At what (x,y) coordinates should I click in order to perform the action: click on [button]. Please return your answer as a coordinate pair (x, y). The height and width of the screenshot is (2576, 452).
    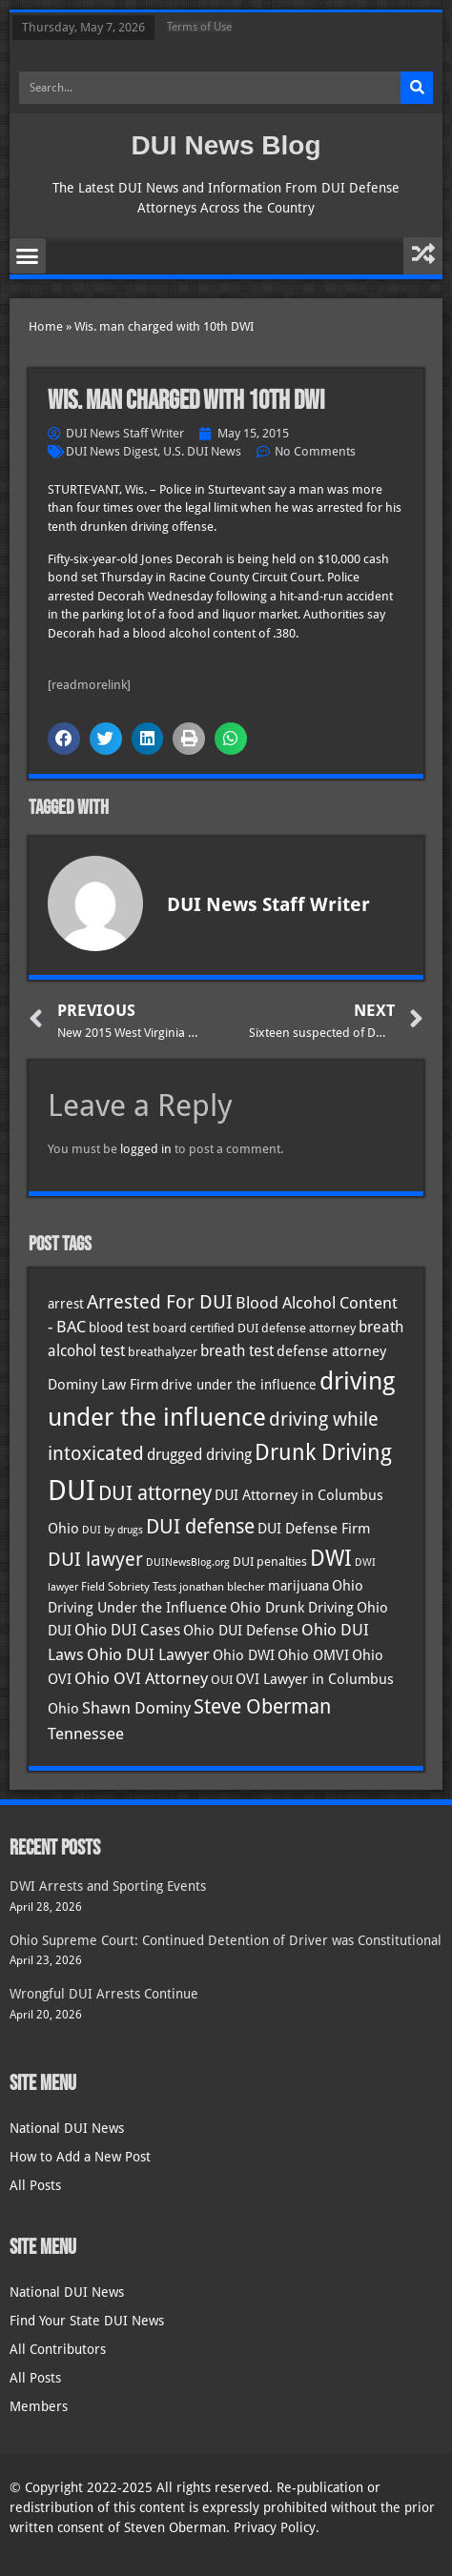
    Looking at the image, I should click on (28, 256).